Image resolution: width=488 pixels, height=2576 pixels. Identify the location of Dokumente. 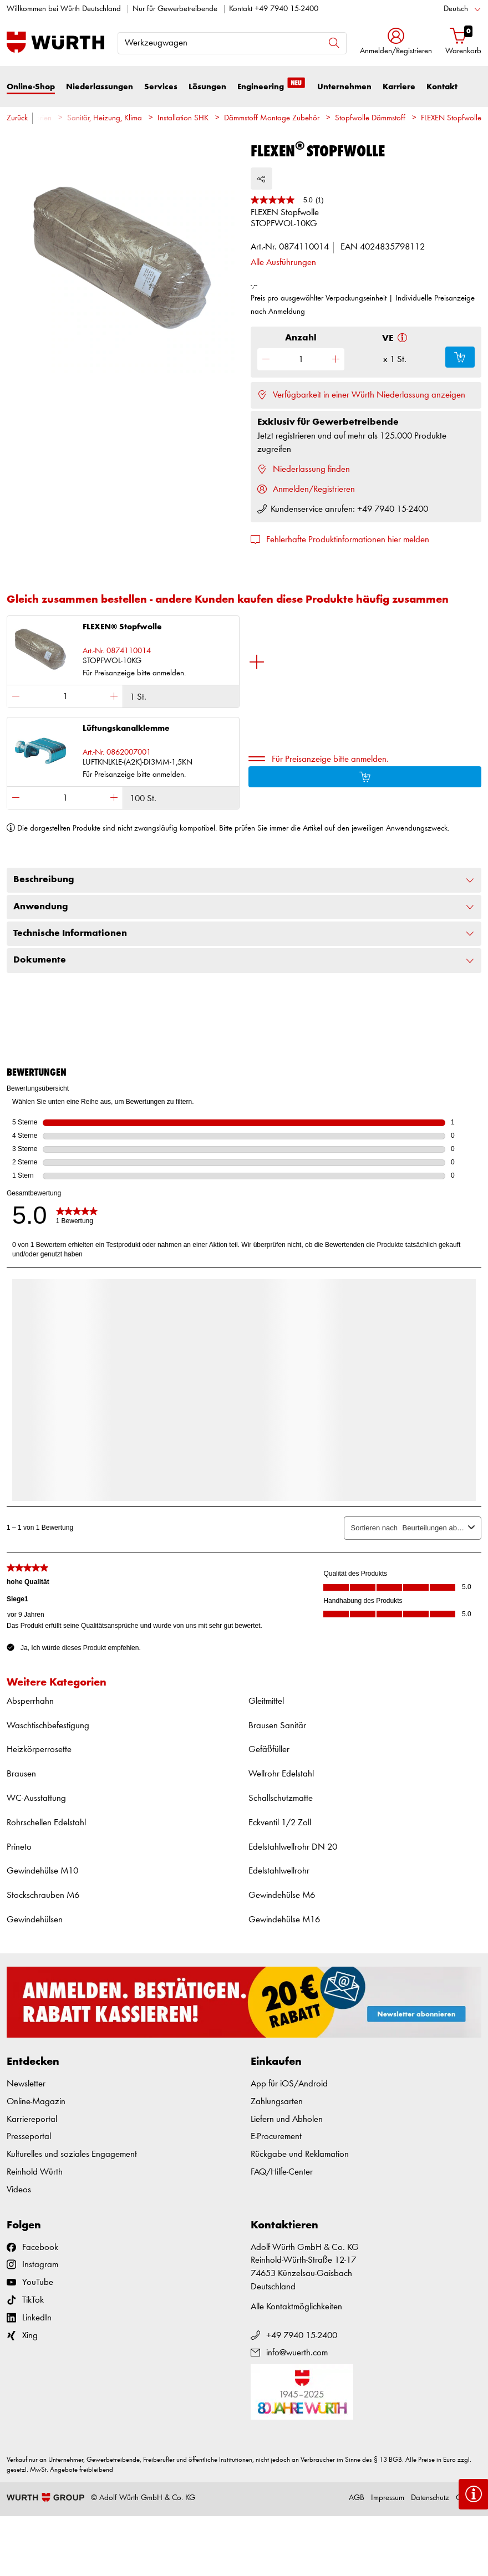
(244, 960).